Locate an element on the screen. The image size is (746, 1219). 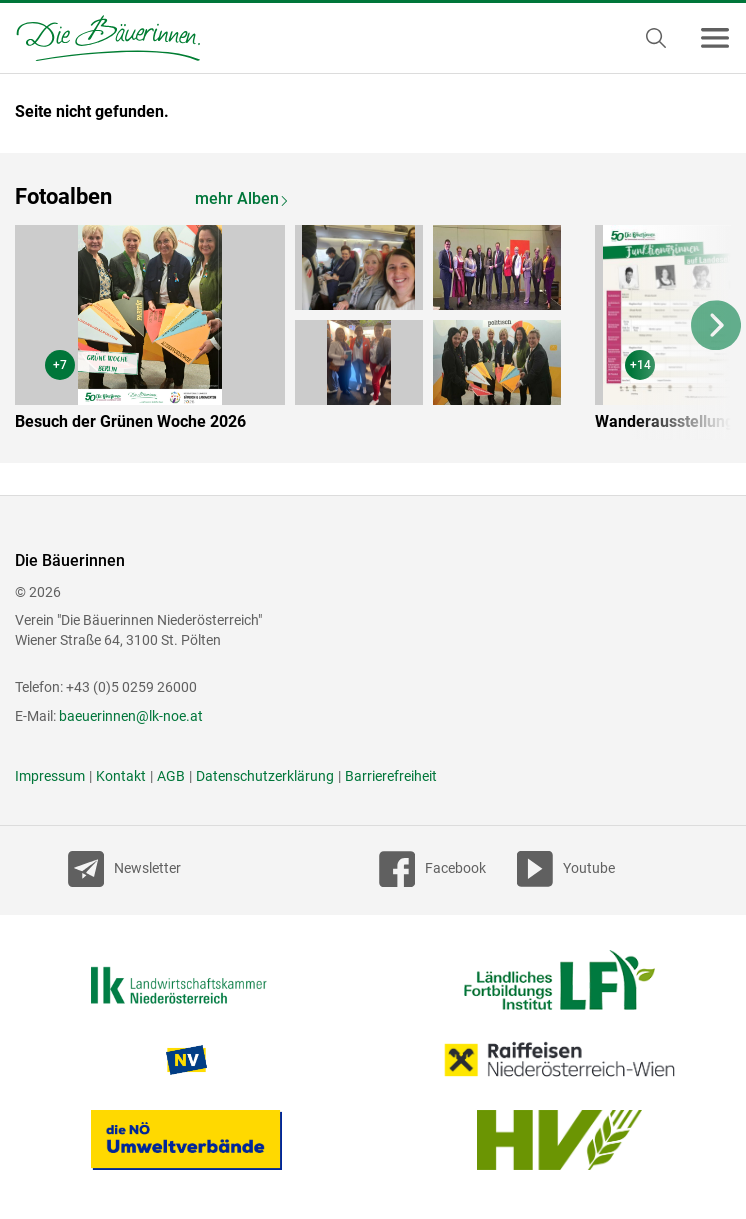
Kontakt is located at coordinates (121, 776).